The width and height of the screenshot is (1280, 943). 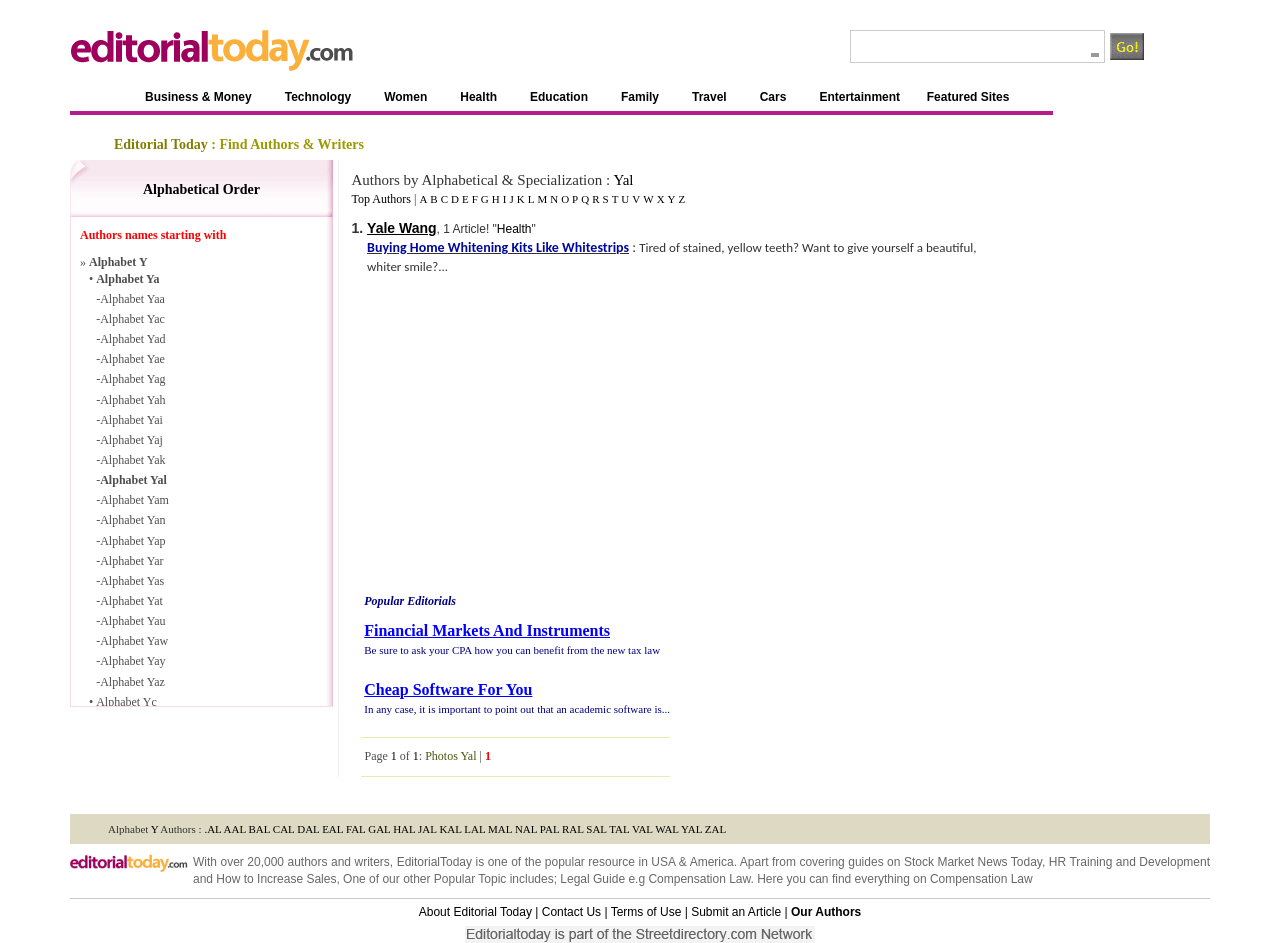 What do you see at coordinates (201, 189) in the screenshot?
I see `Alphabetical Order` at bounding box center [201, 189].